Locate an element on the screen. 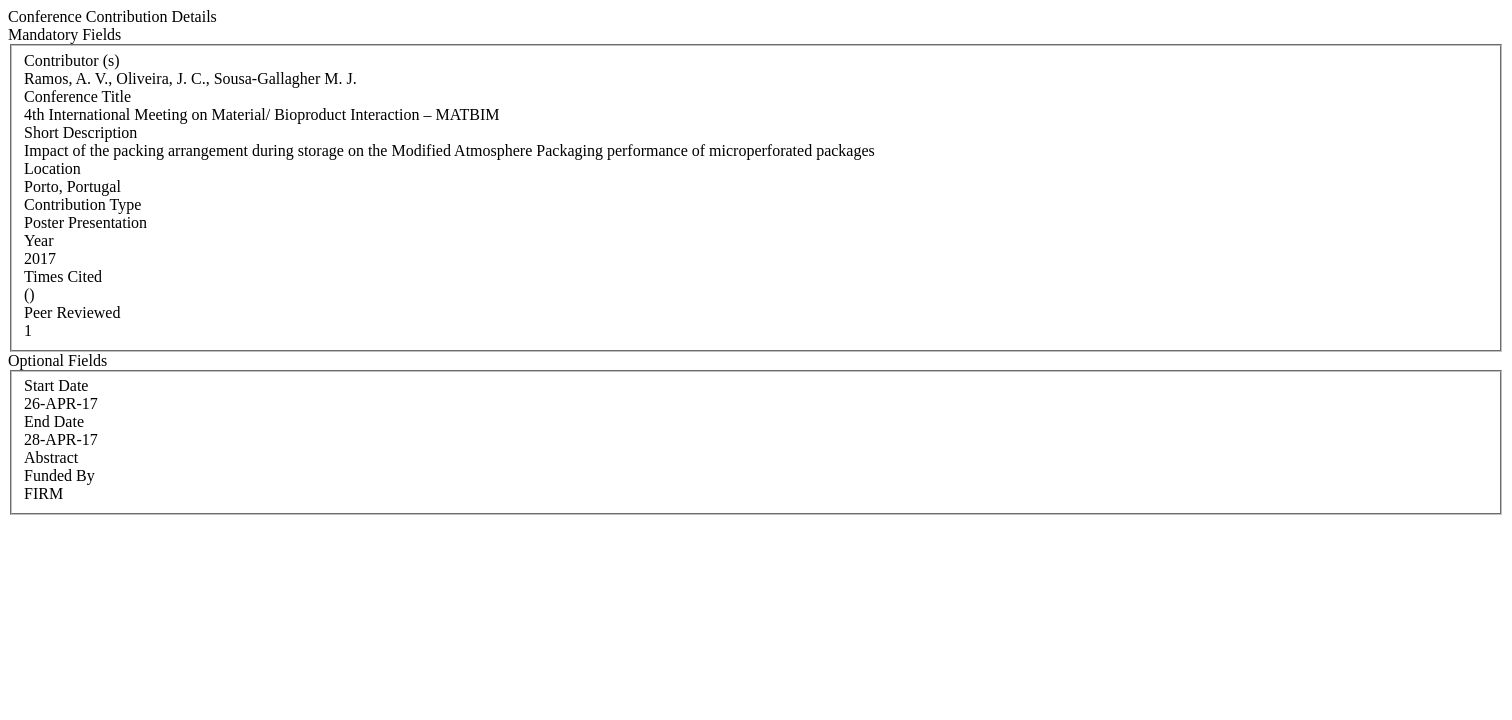 Image resolution: width=1512 pixels, height=720 pixels. Contribution Type is located at coordinates (82, 204).